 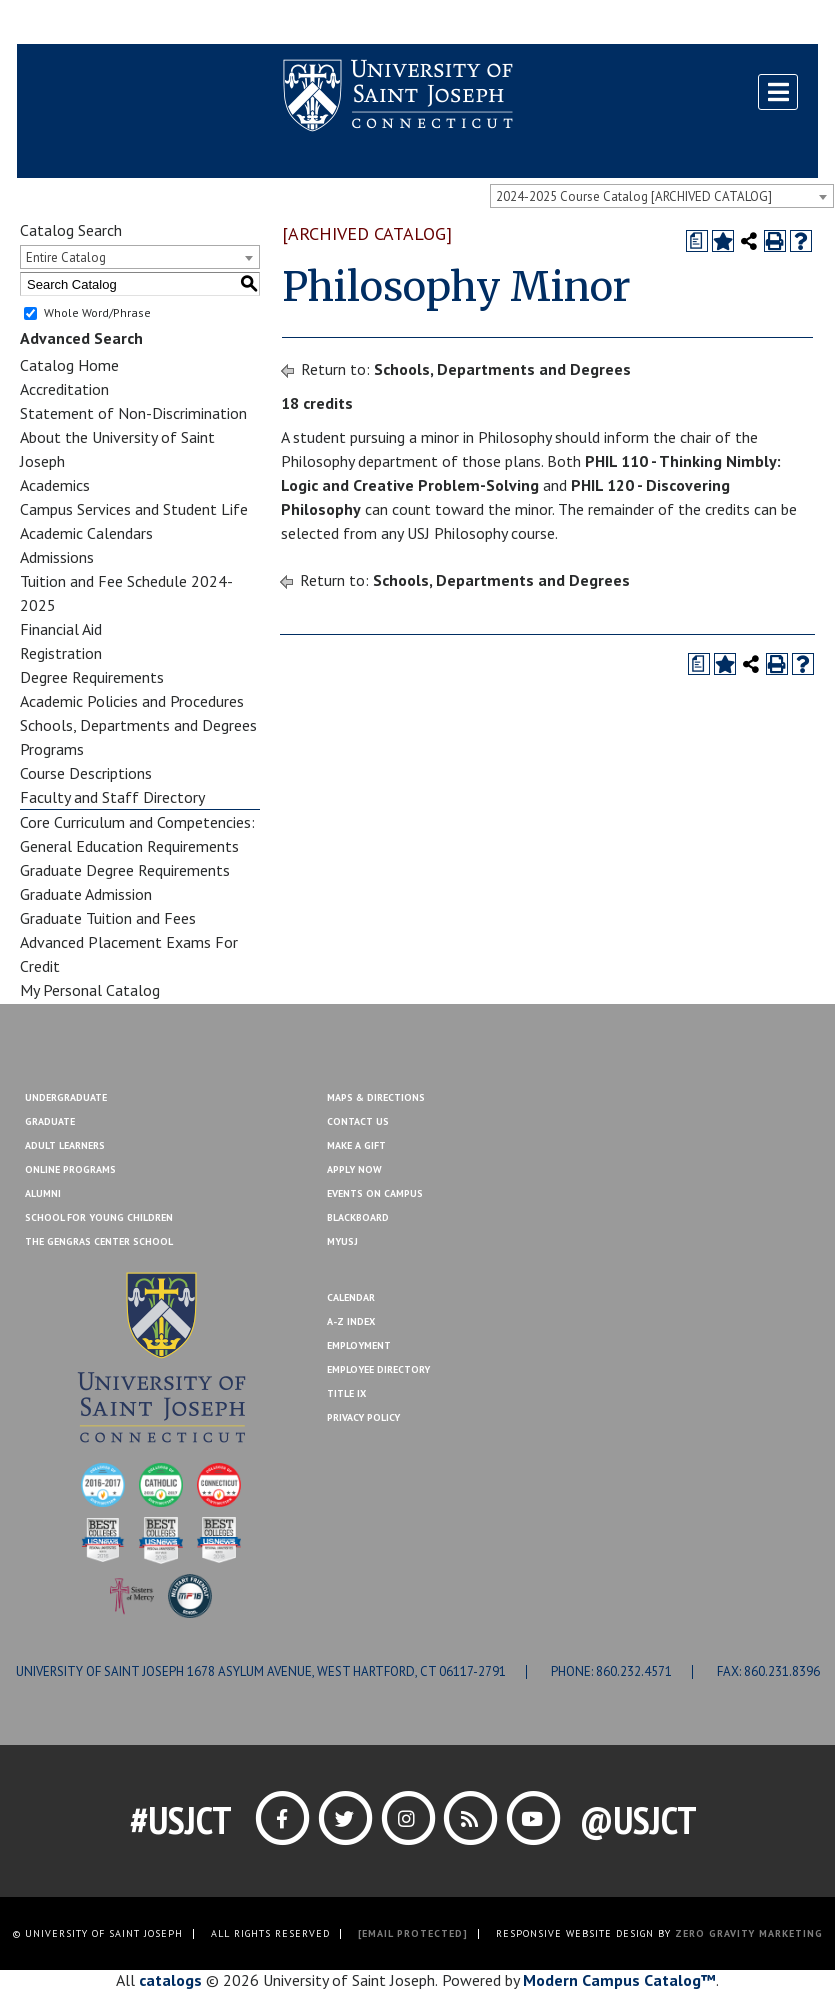 What do you see at coordinates (108, 918) in the screenshot?
I see `Graduate Tuition and Fees` at bounding box center [108, 918].